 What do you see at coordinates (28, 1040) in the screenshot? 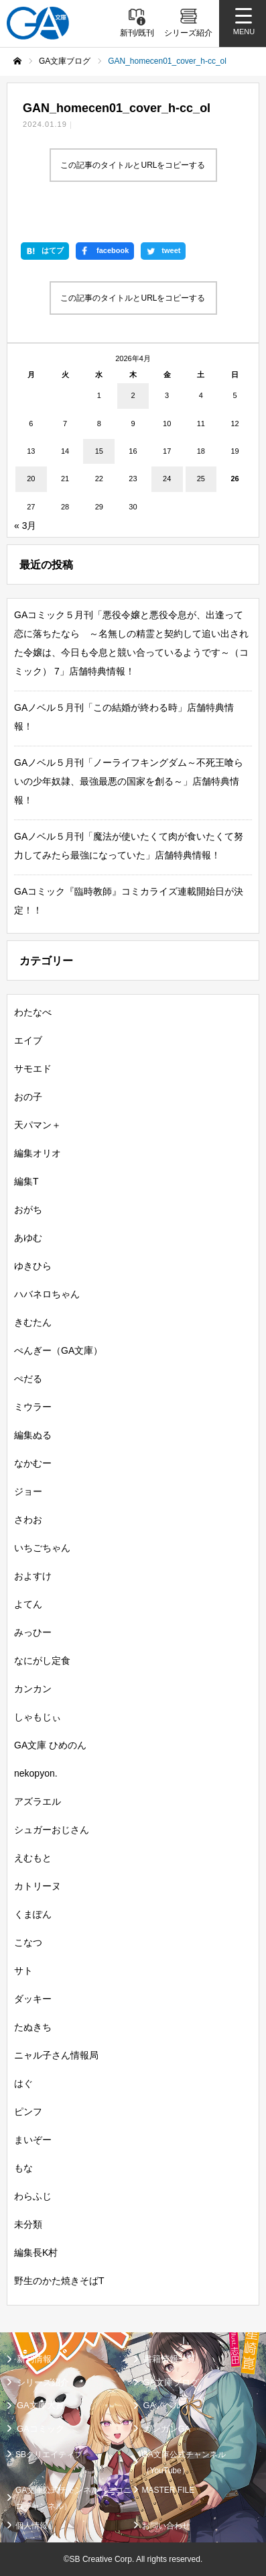
I see `エイブ` at bounding box center [28, 1040].